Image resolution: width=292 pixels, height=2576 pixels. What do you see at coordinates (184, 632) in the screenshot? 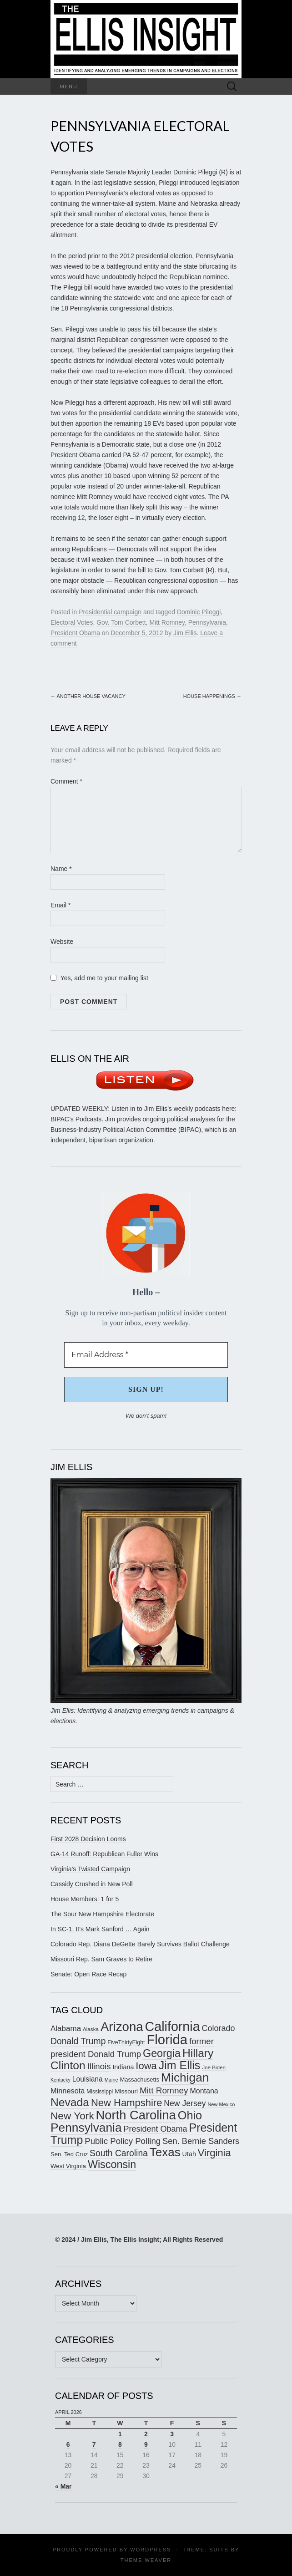
I see `Jim Ellis` at bounding box center [184, 632].